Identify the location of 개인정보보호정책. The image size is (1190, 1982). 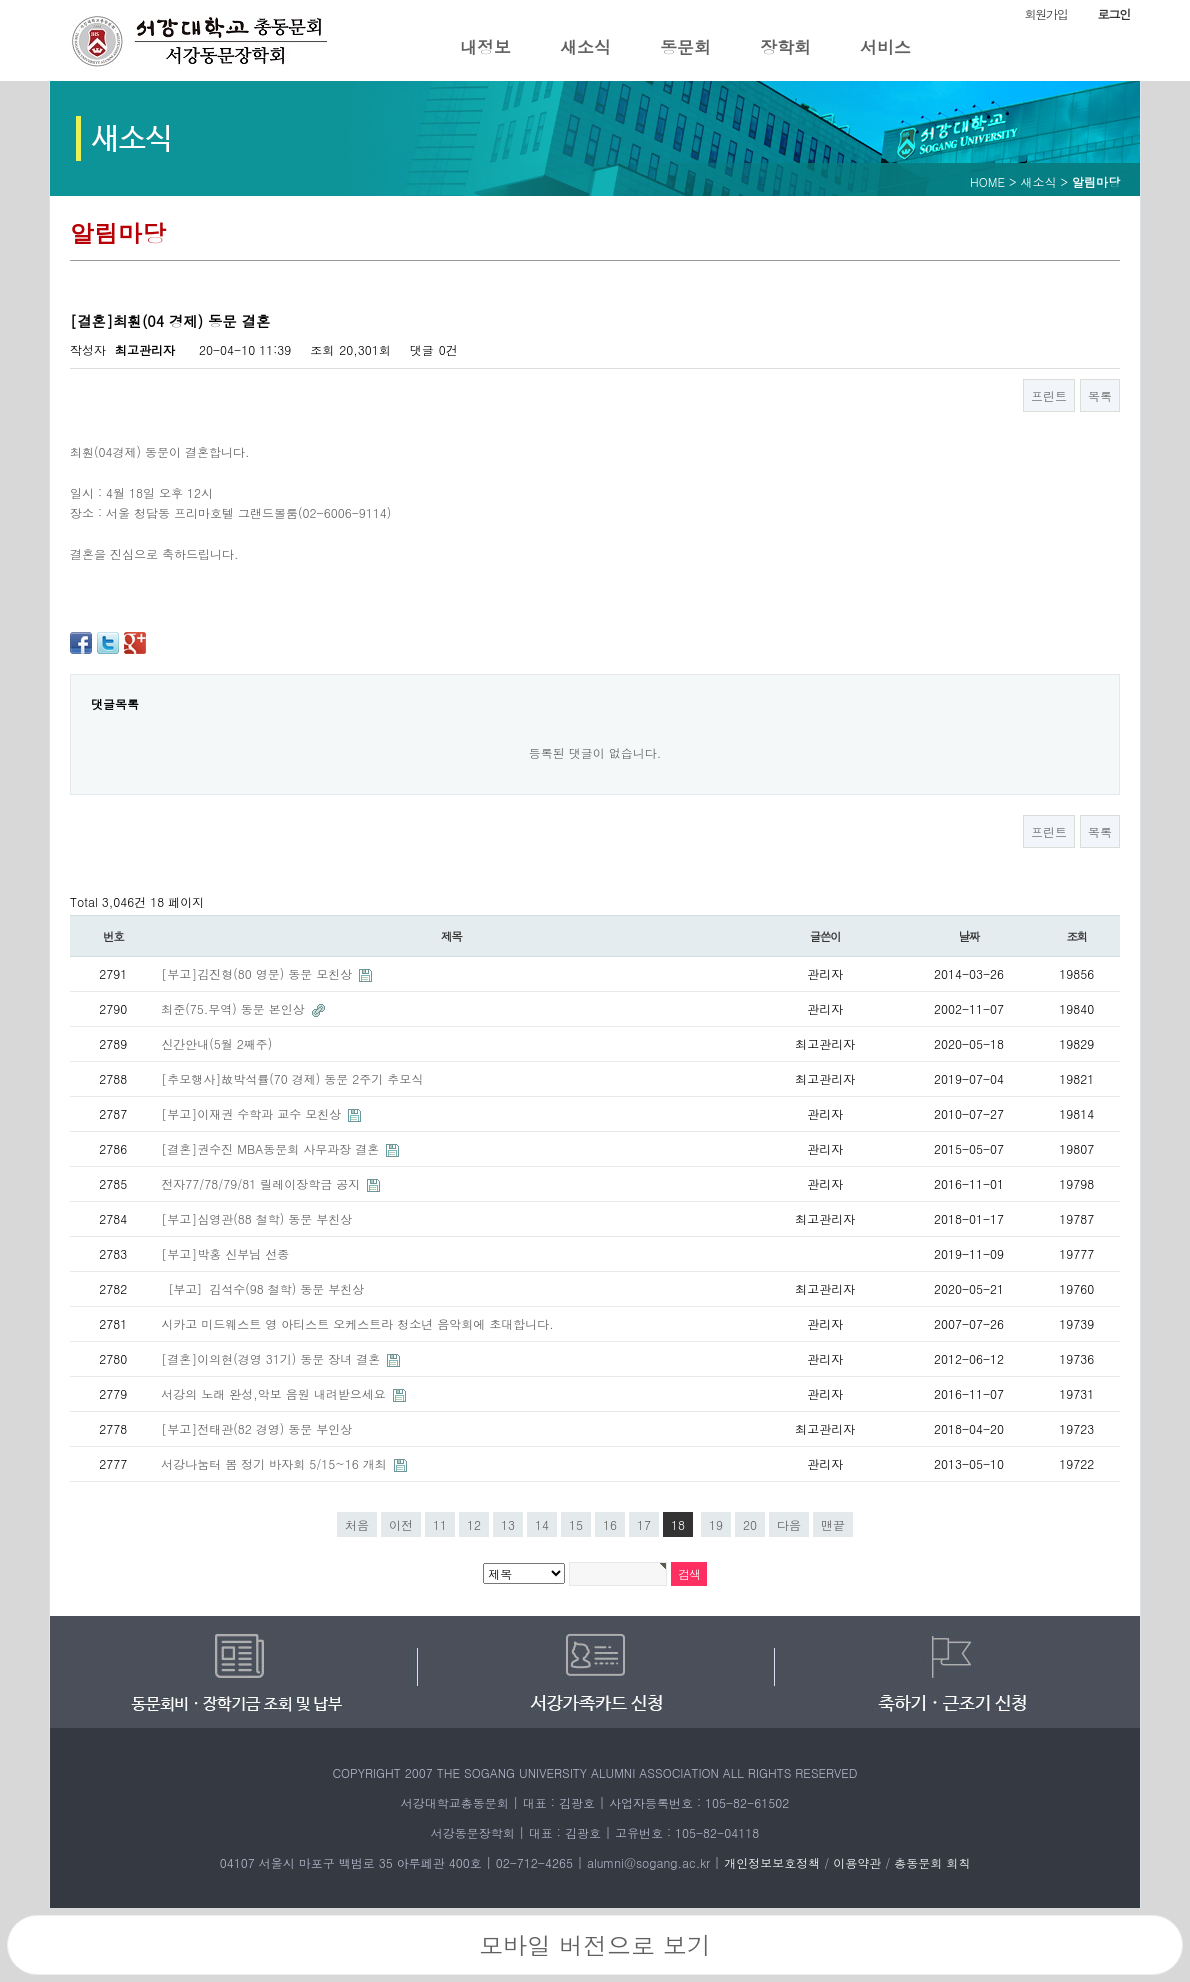
(772, 1862).